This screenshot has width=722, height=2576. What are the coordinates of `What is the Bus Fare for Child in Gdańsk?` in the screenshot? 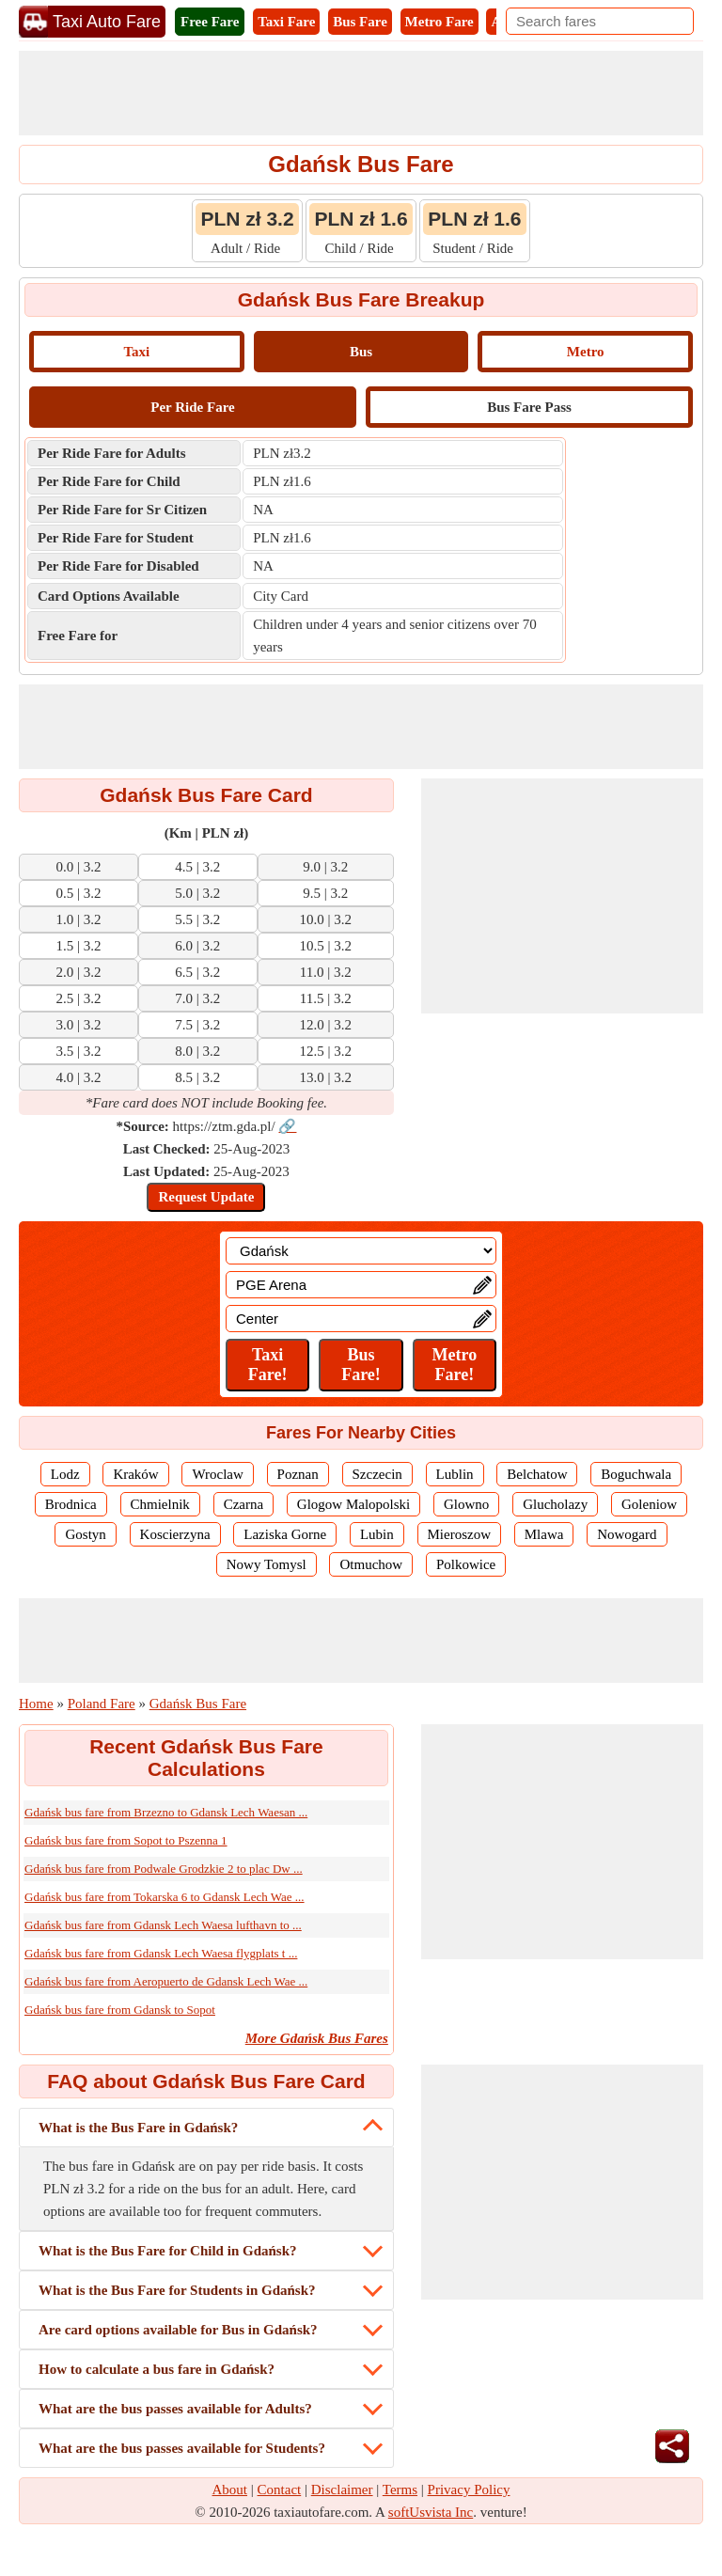 It's located at (168, 2250).